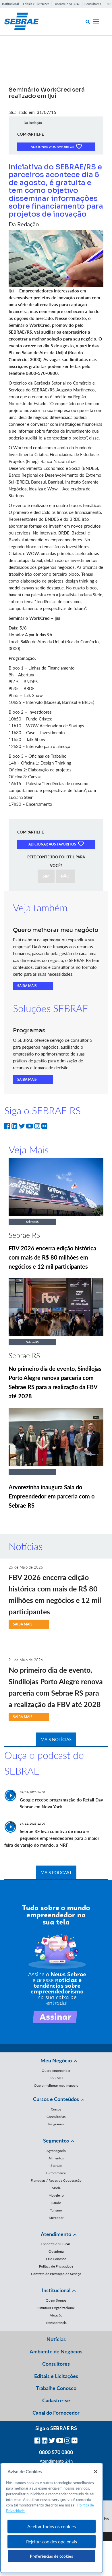  Describe the element at coordinates (56, 1872) in the screenshot. I see `MAIS PODCAST` at that location.